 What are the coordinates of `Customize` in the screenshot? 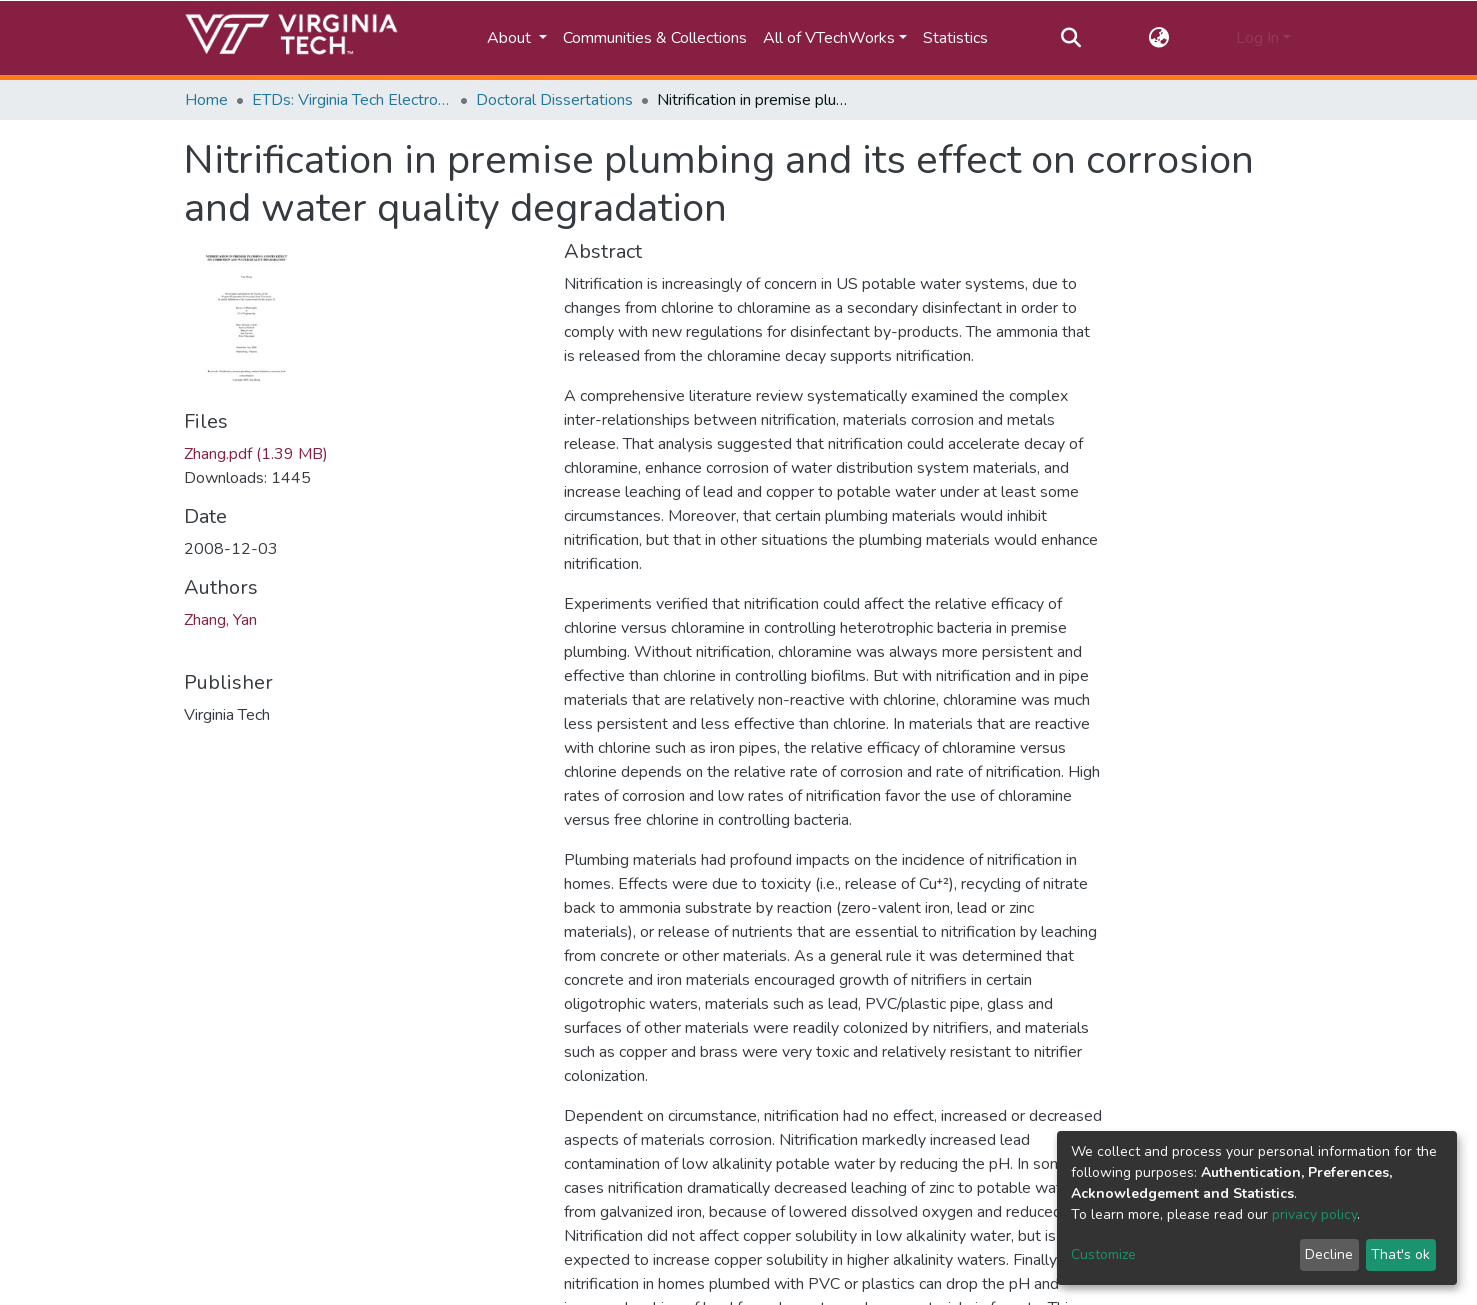 It's located at (1103, 1254).